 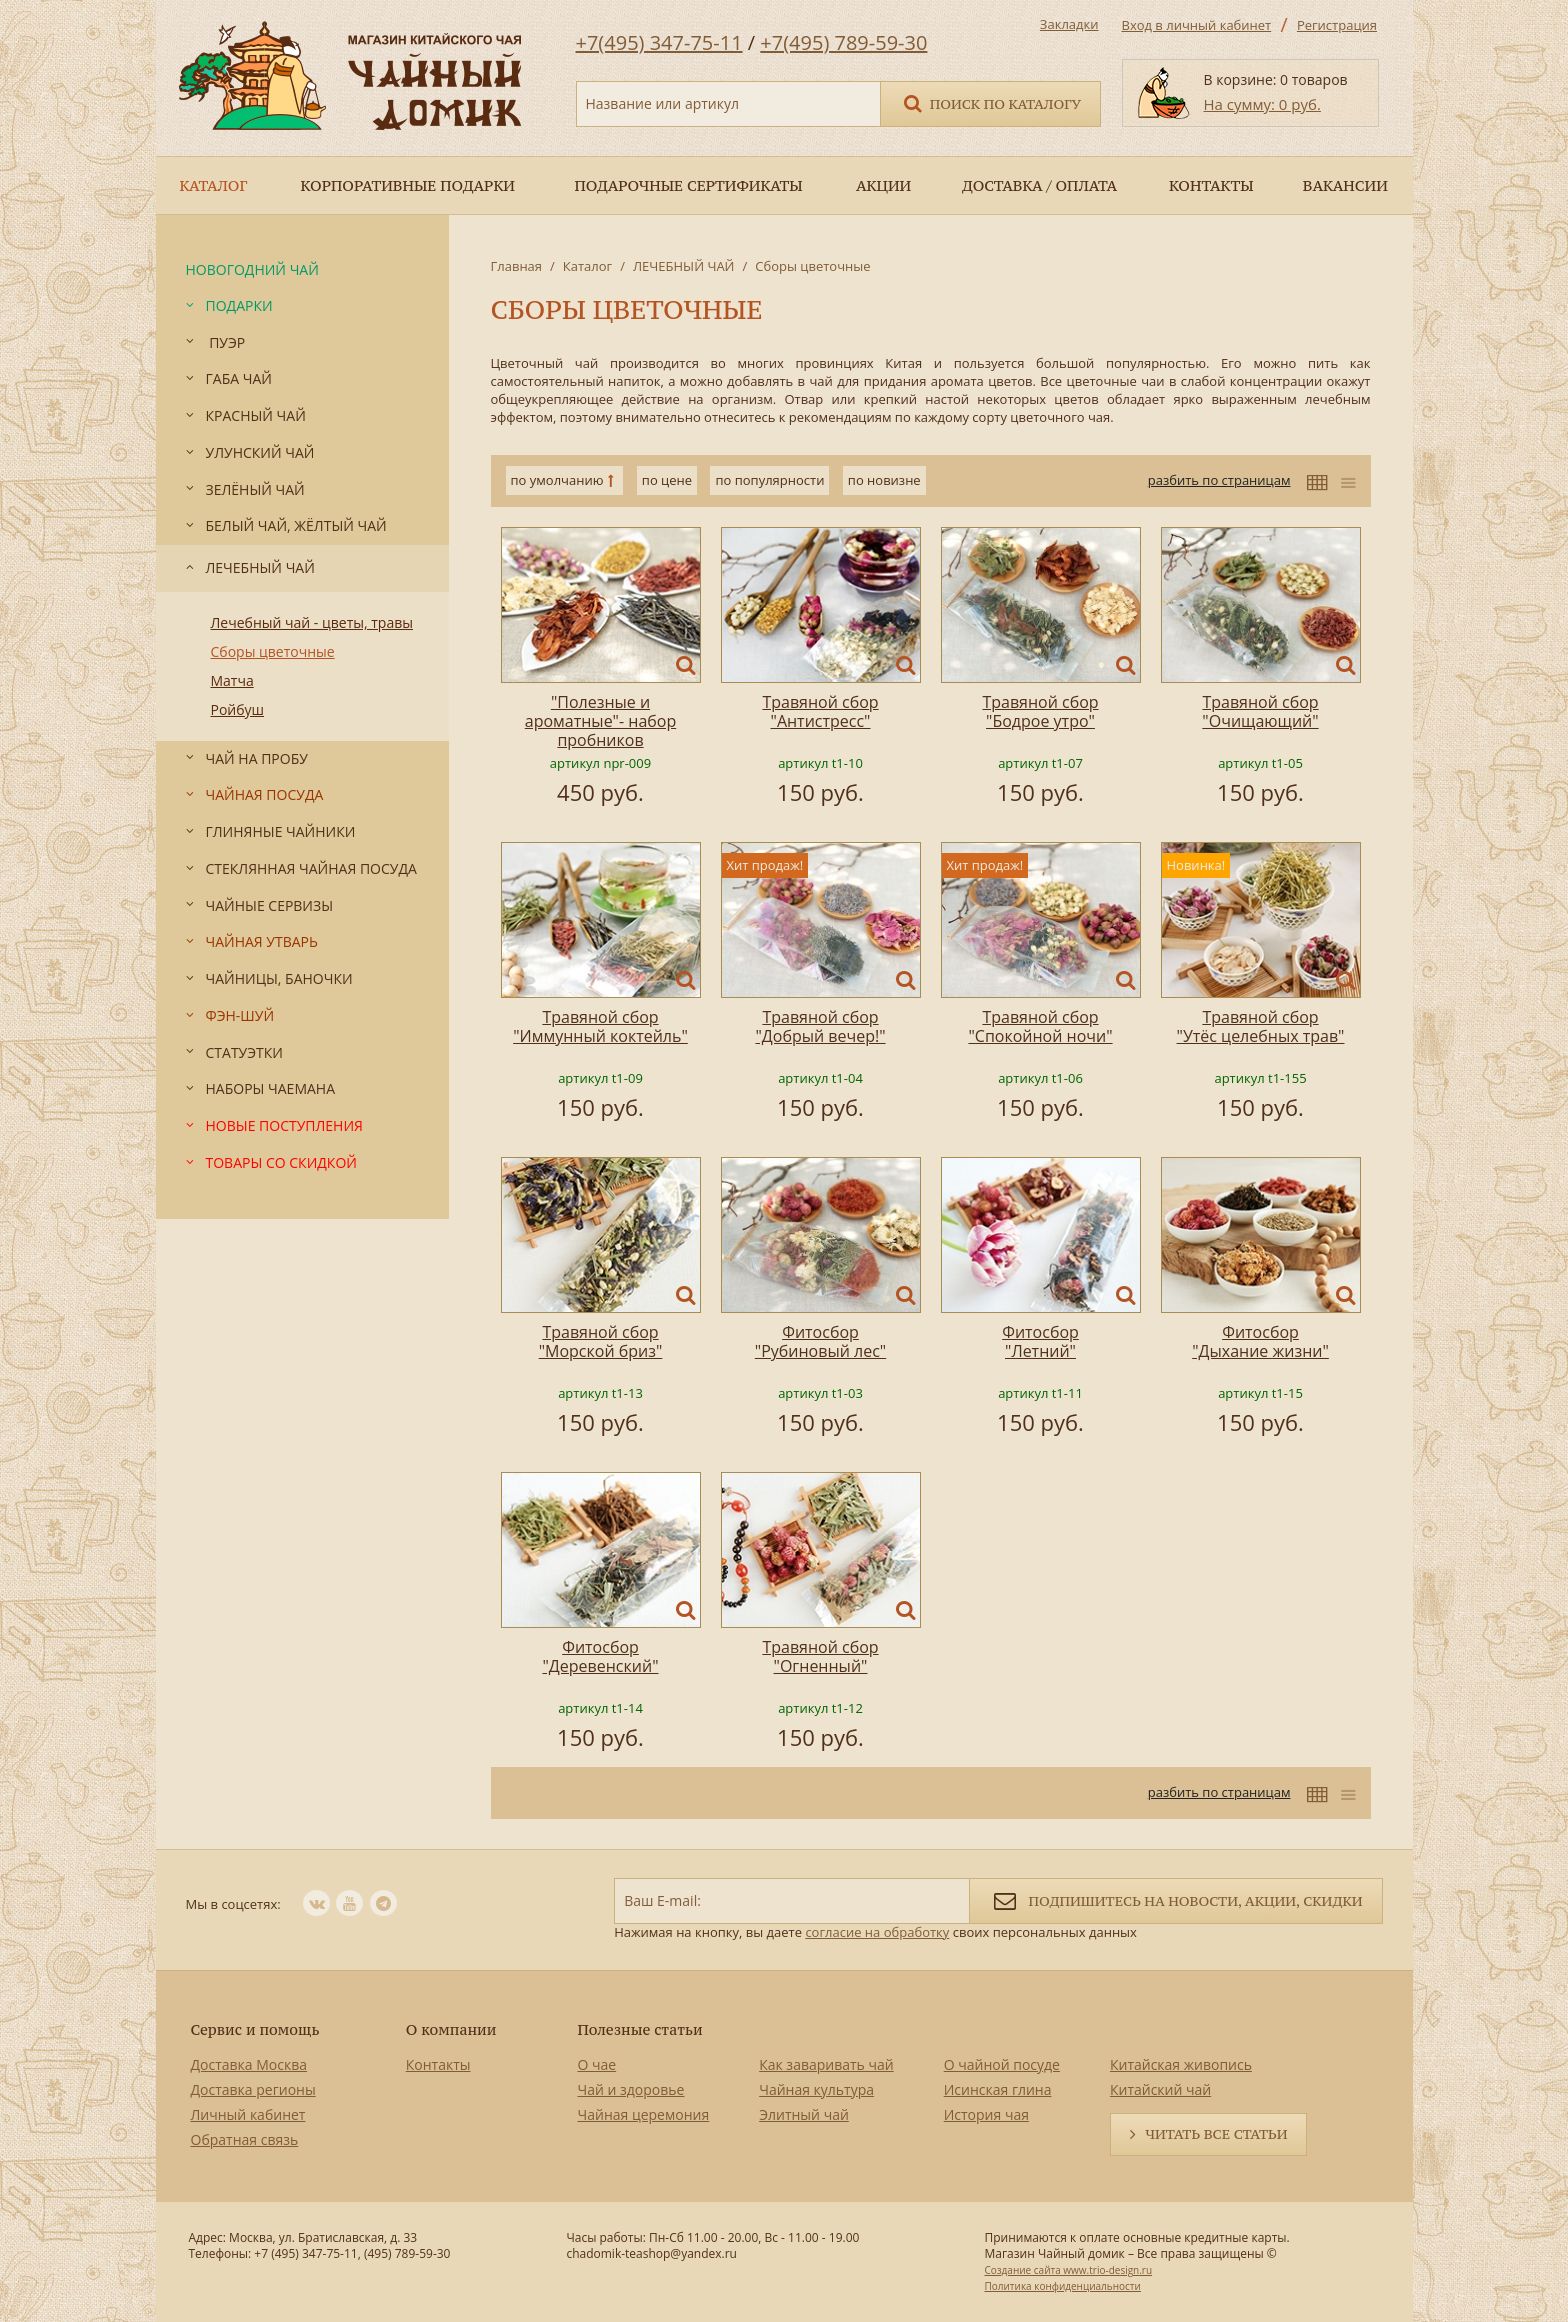 What do you see at coordinates (233, 1904) in the screenshot?
I see `Мы в соцсетях:` at bounding box center [233, 1904].